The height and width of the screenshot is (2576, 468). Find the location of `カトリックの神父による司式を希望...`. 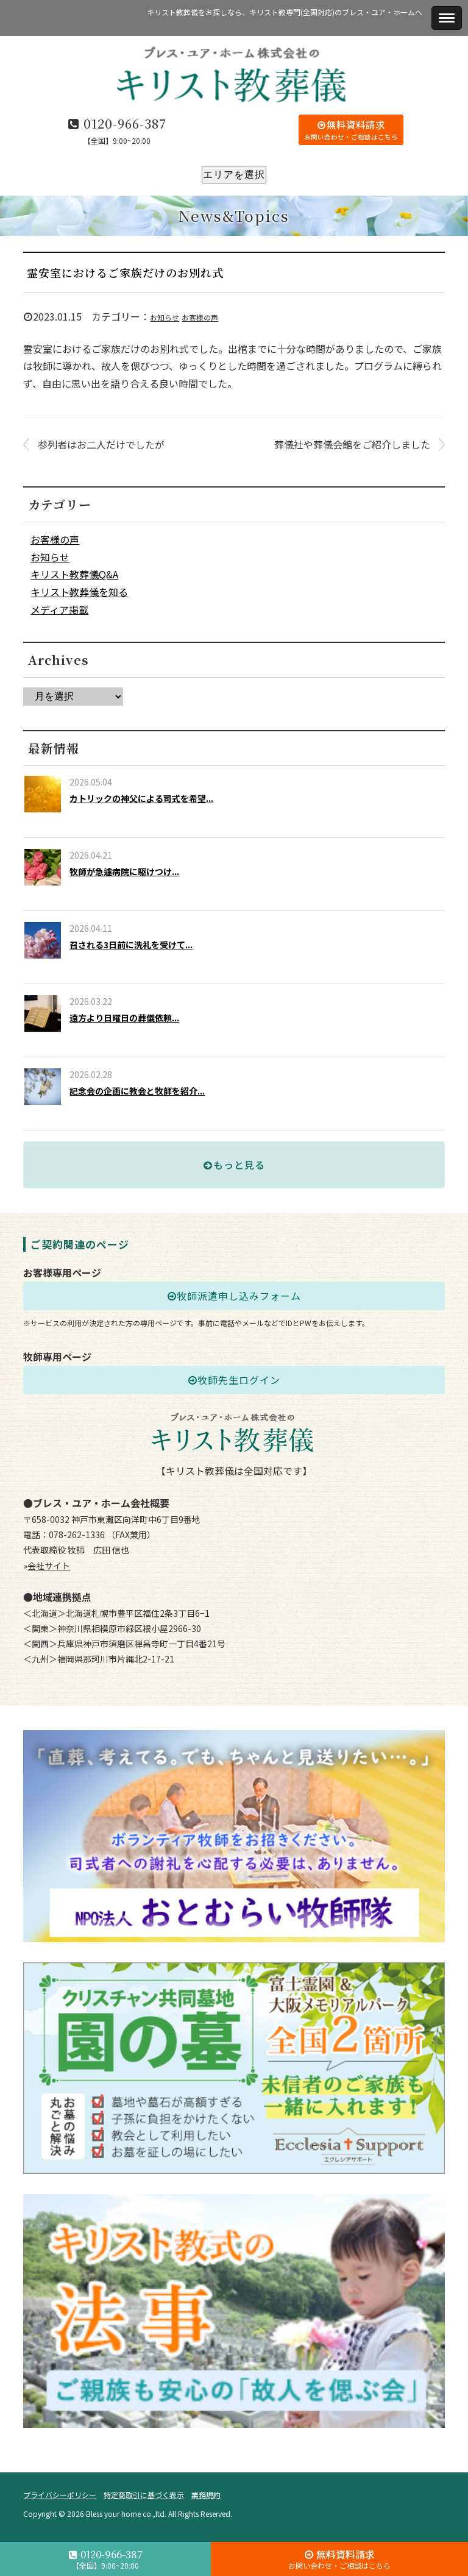

カトリックの神父による司式を希望... is located at coordinates (141, 798).